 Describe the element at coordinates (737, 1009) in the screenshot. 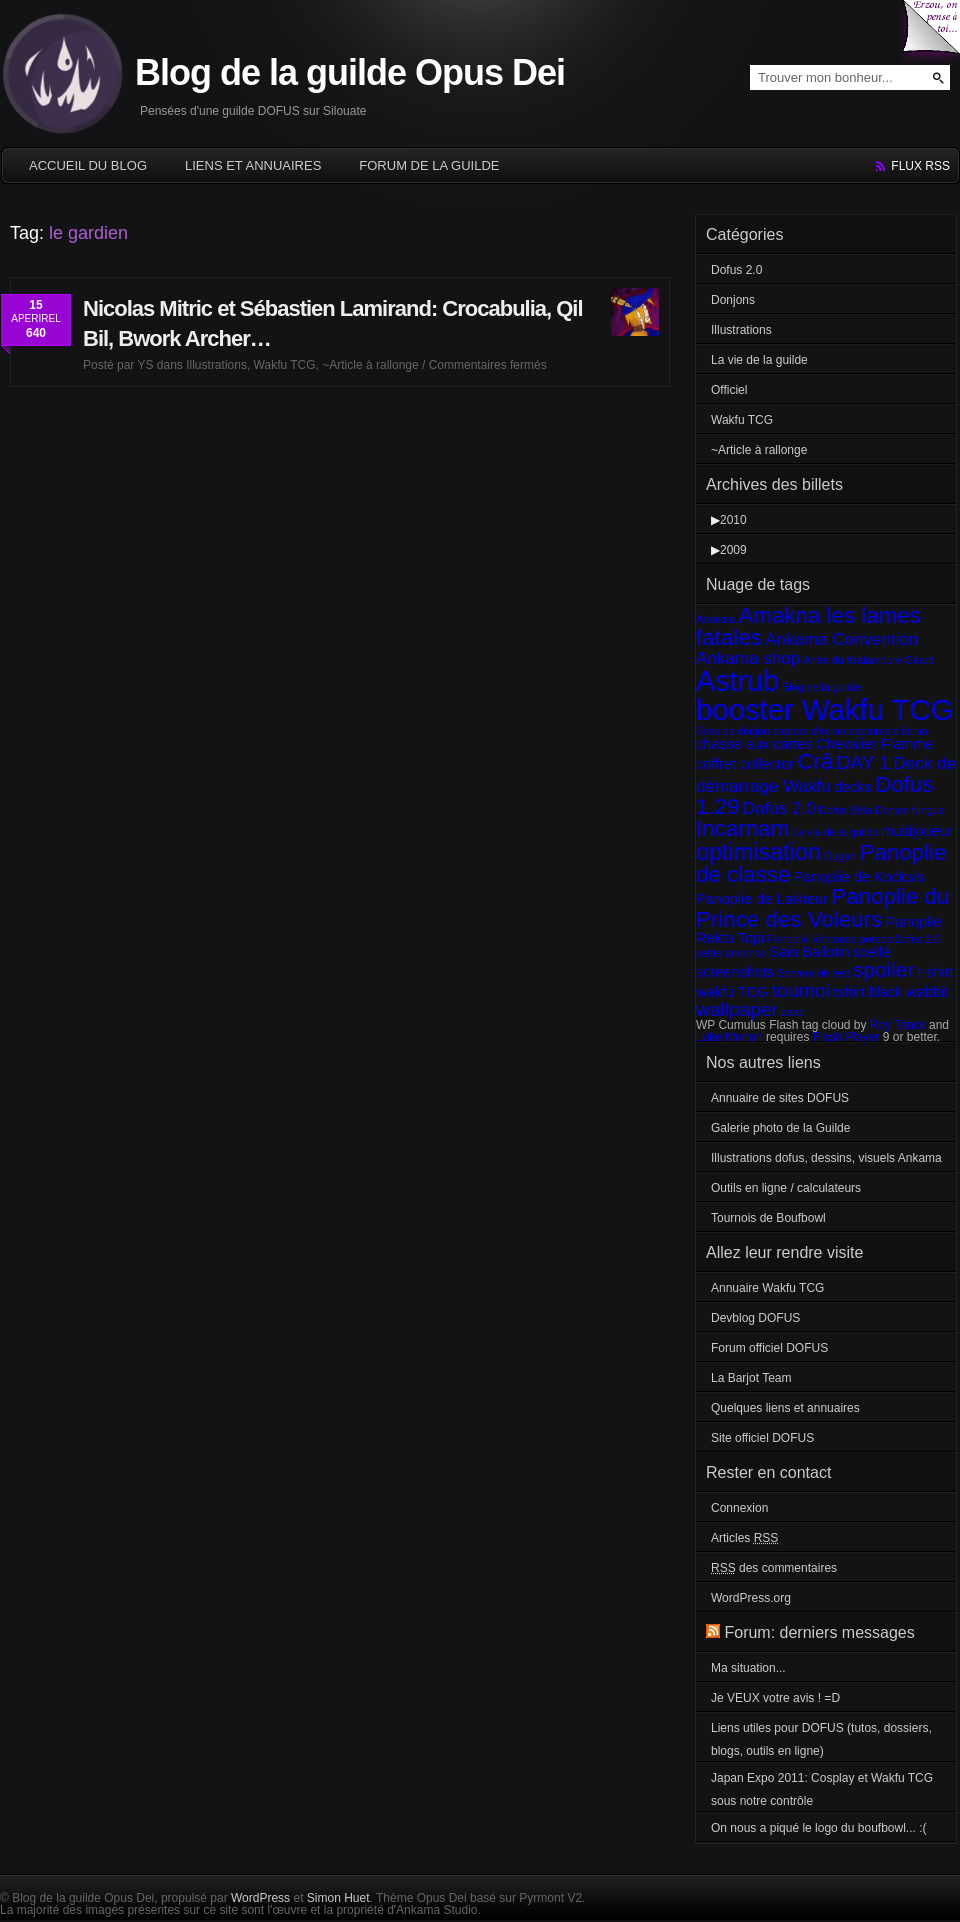

I see `wallpaper` at that location.